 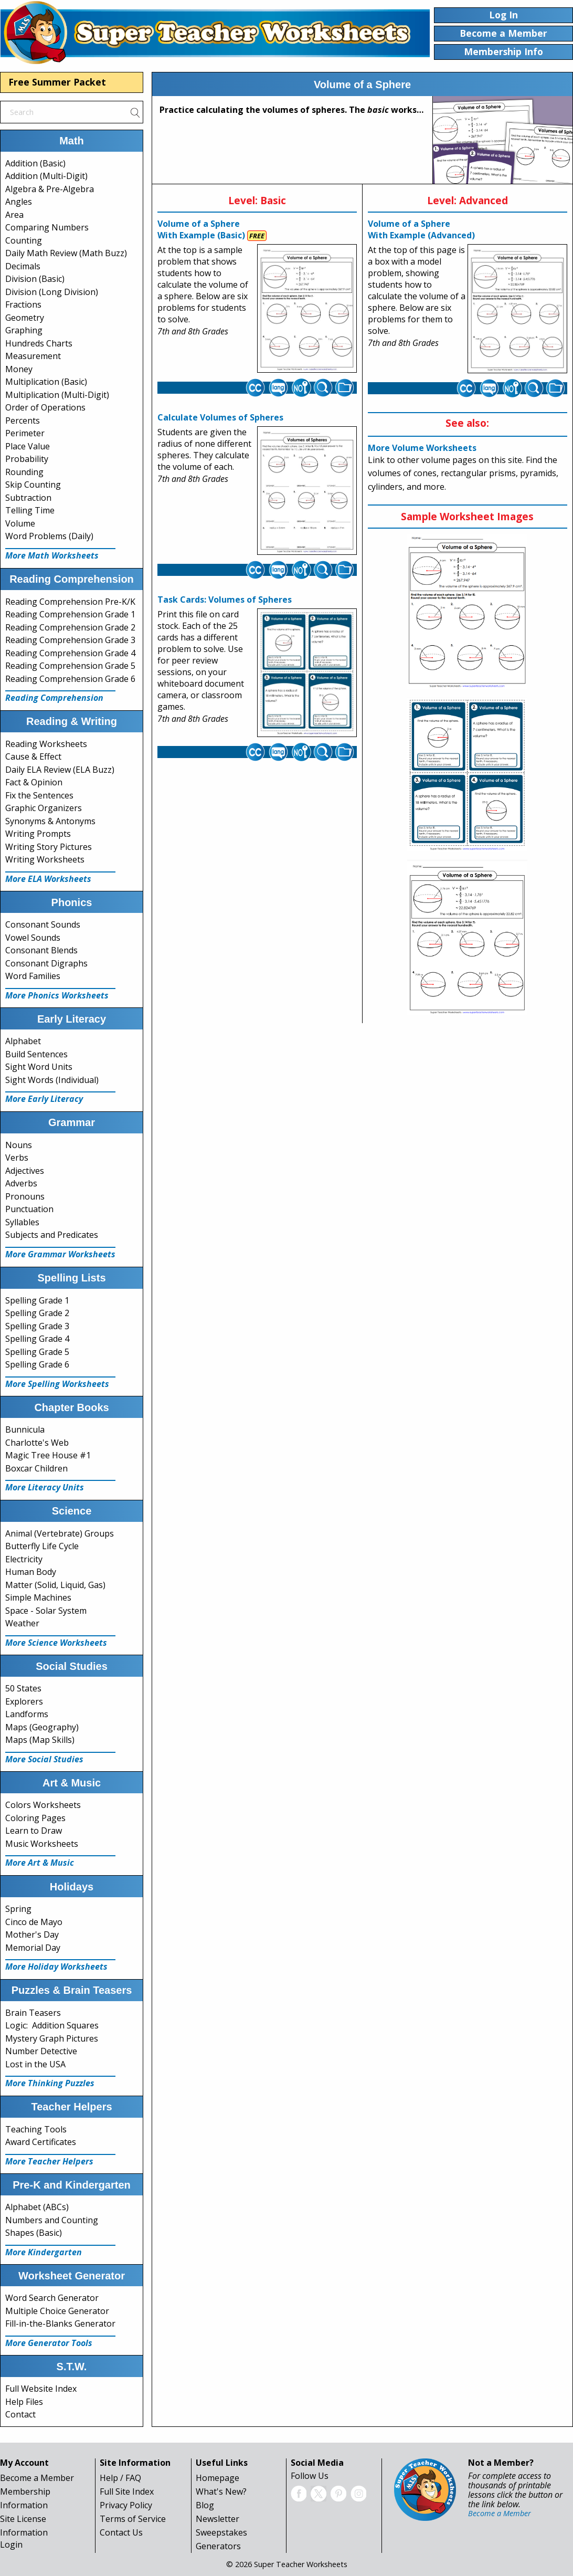 What do you see at coordinates (25, 1429) in the screenshot?
I see `Bunnicula` at bounding box center [25, 1429].